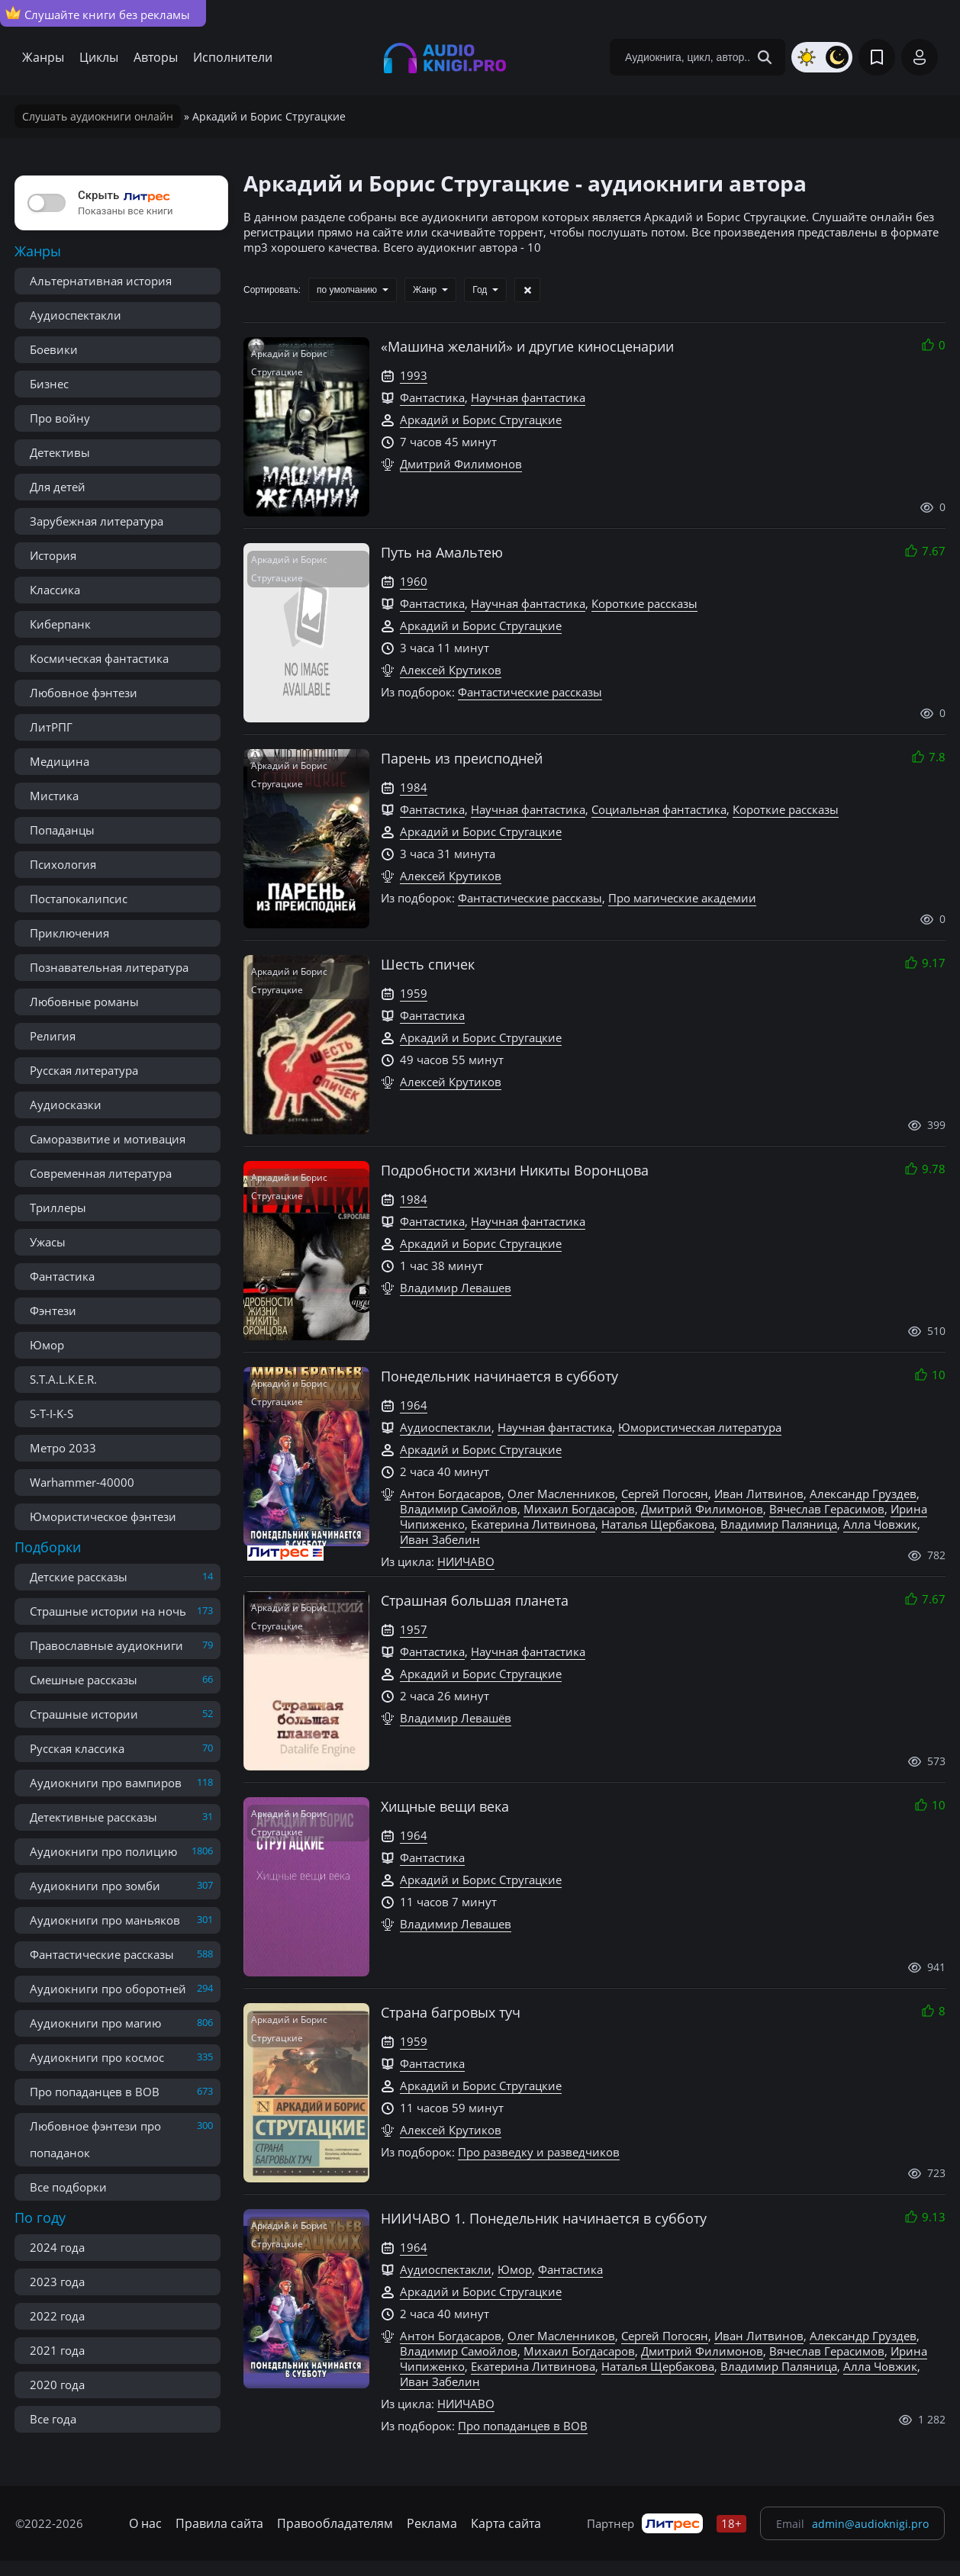 The width and height of the screenshot is (960, 2576). I want to click on Аудиосказки, so click(65, 1104).